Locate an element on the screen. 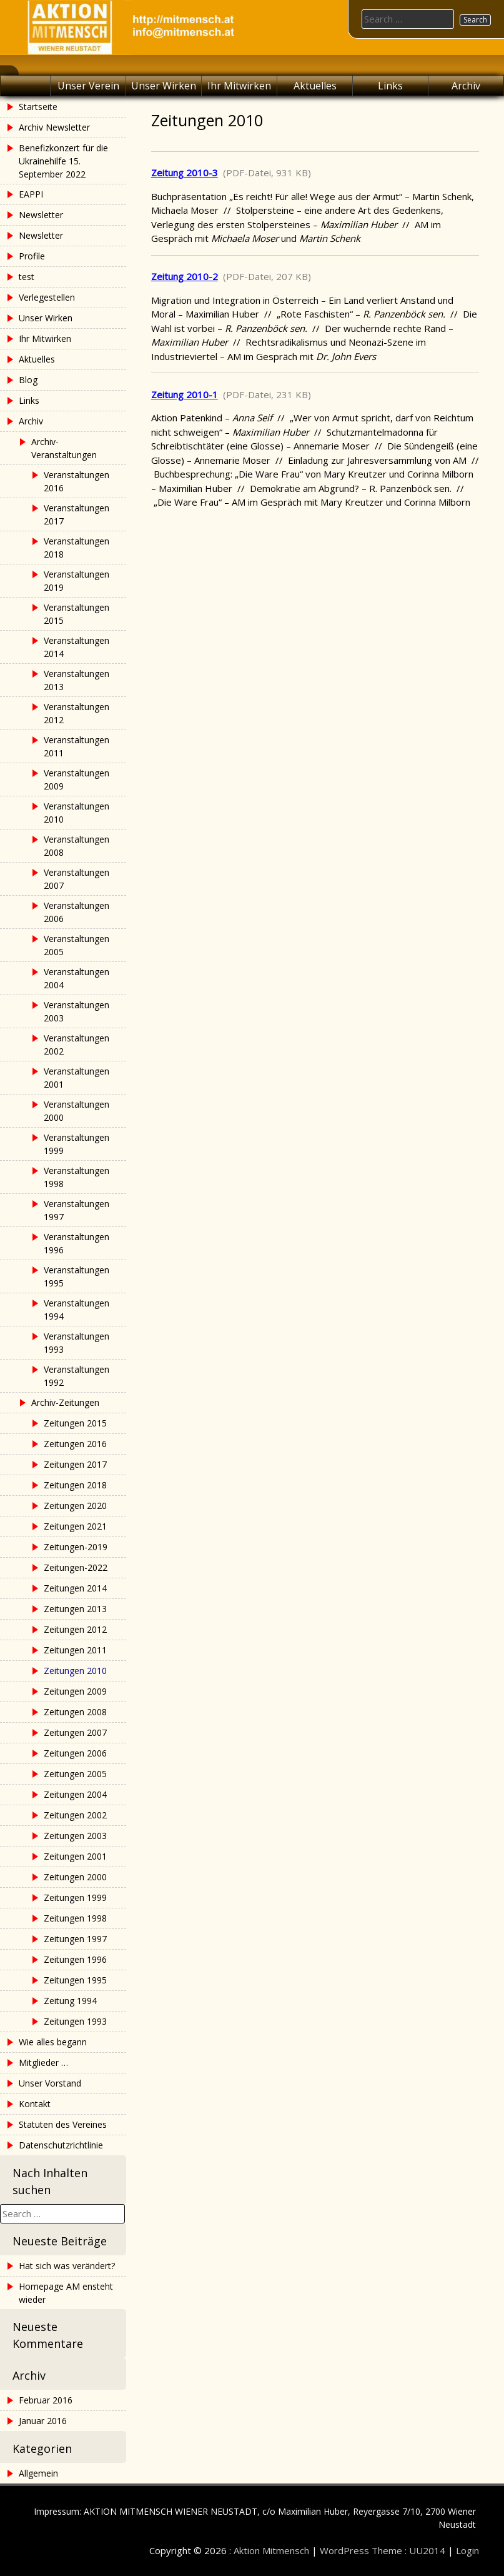 The width and height of the screenshot is (504, 2576). Wie alles begann is located at coordinates (53, 2042).